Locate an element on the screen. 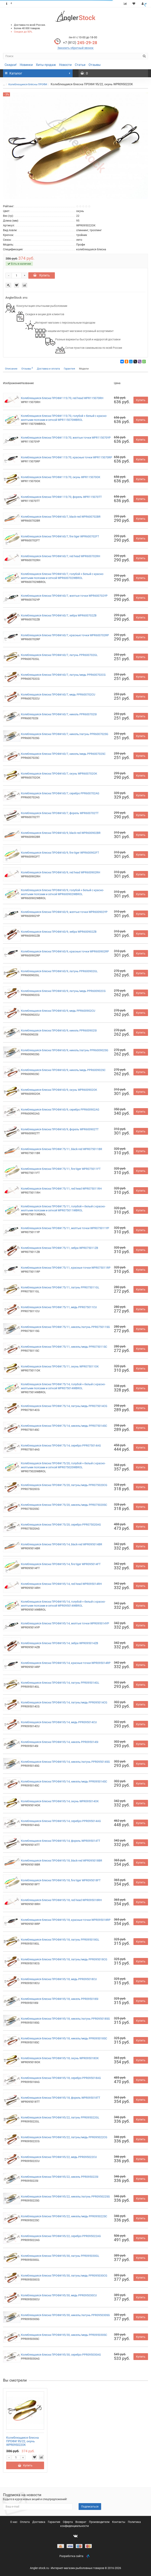 The image size is (151, 2576). Скидки! is located at coordinates (11, 65).